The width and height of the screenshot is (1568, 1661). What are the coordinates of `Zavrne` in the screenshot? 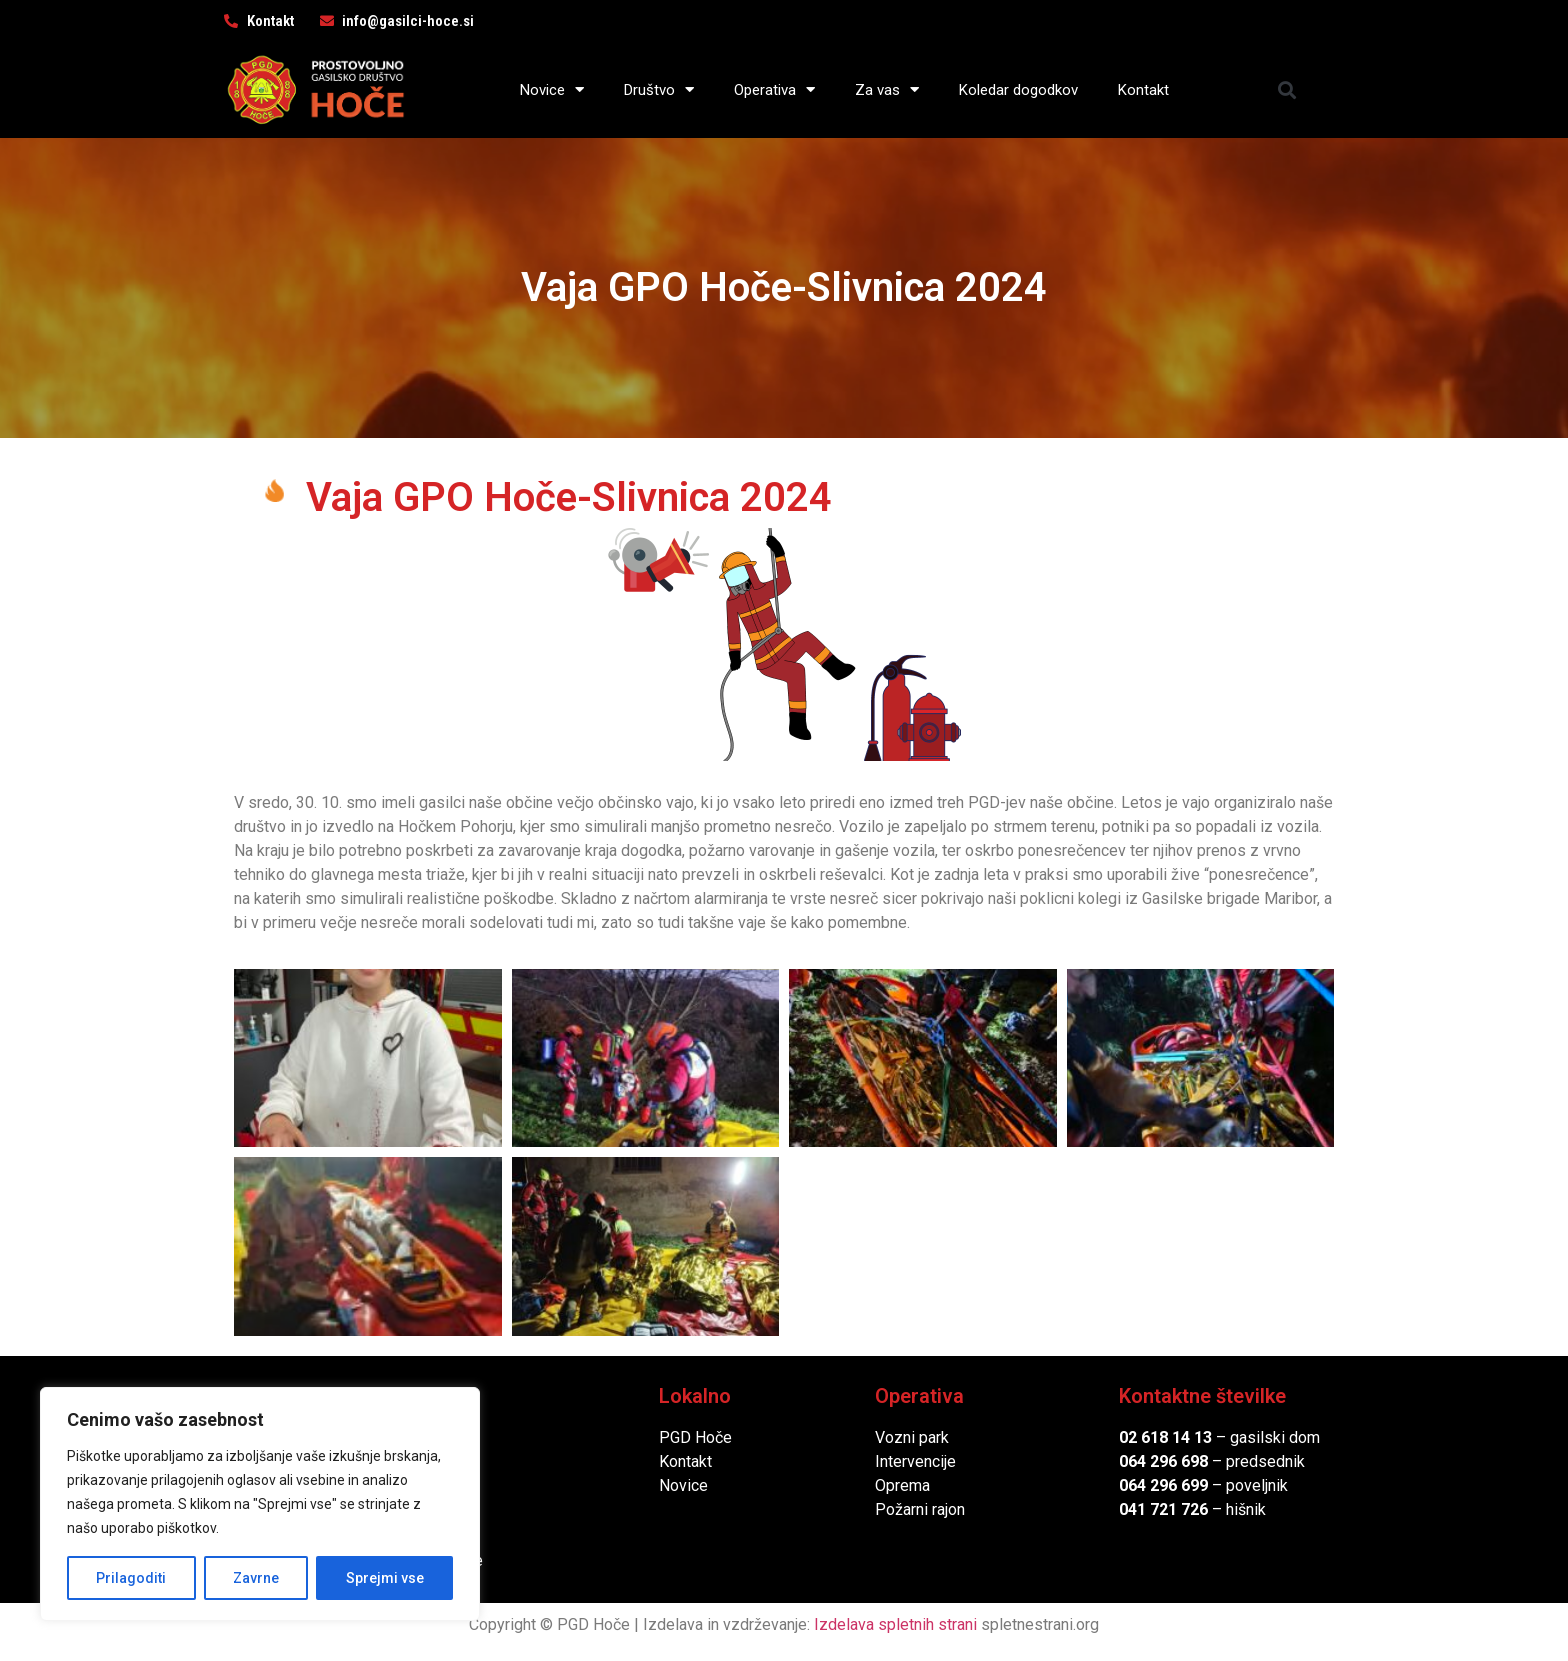 It's located at (256, 1578).